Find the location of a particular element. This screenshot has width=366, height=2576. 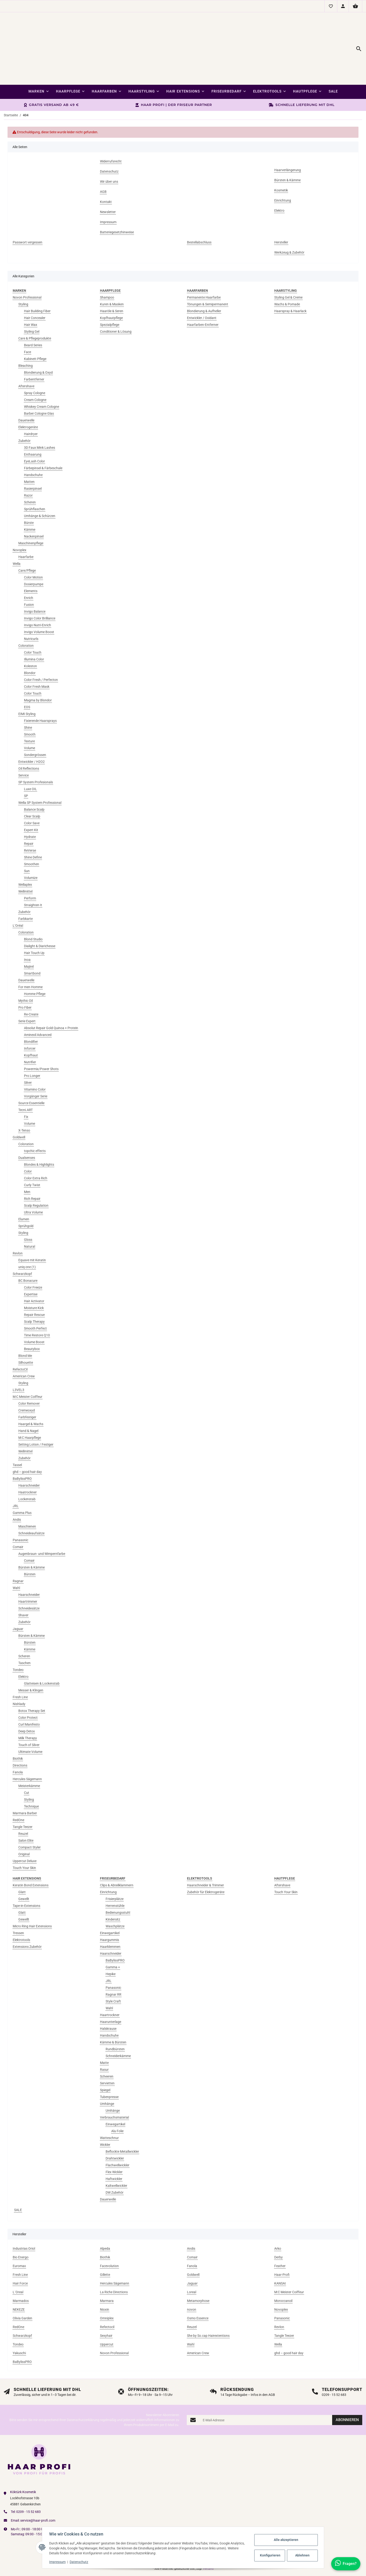

Bürsten & Kämme is located at coordinates (31, 1541).